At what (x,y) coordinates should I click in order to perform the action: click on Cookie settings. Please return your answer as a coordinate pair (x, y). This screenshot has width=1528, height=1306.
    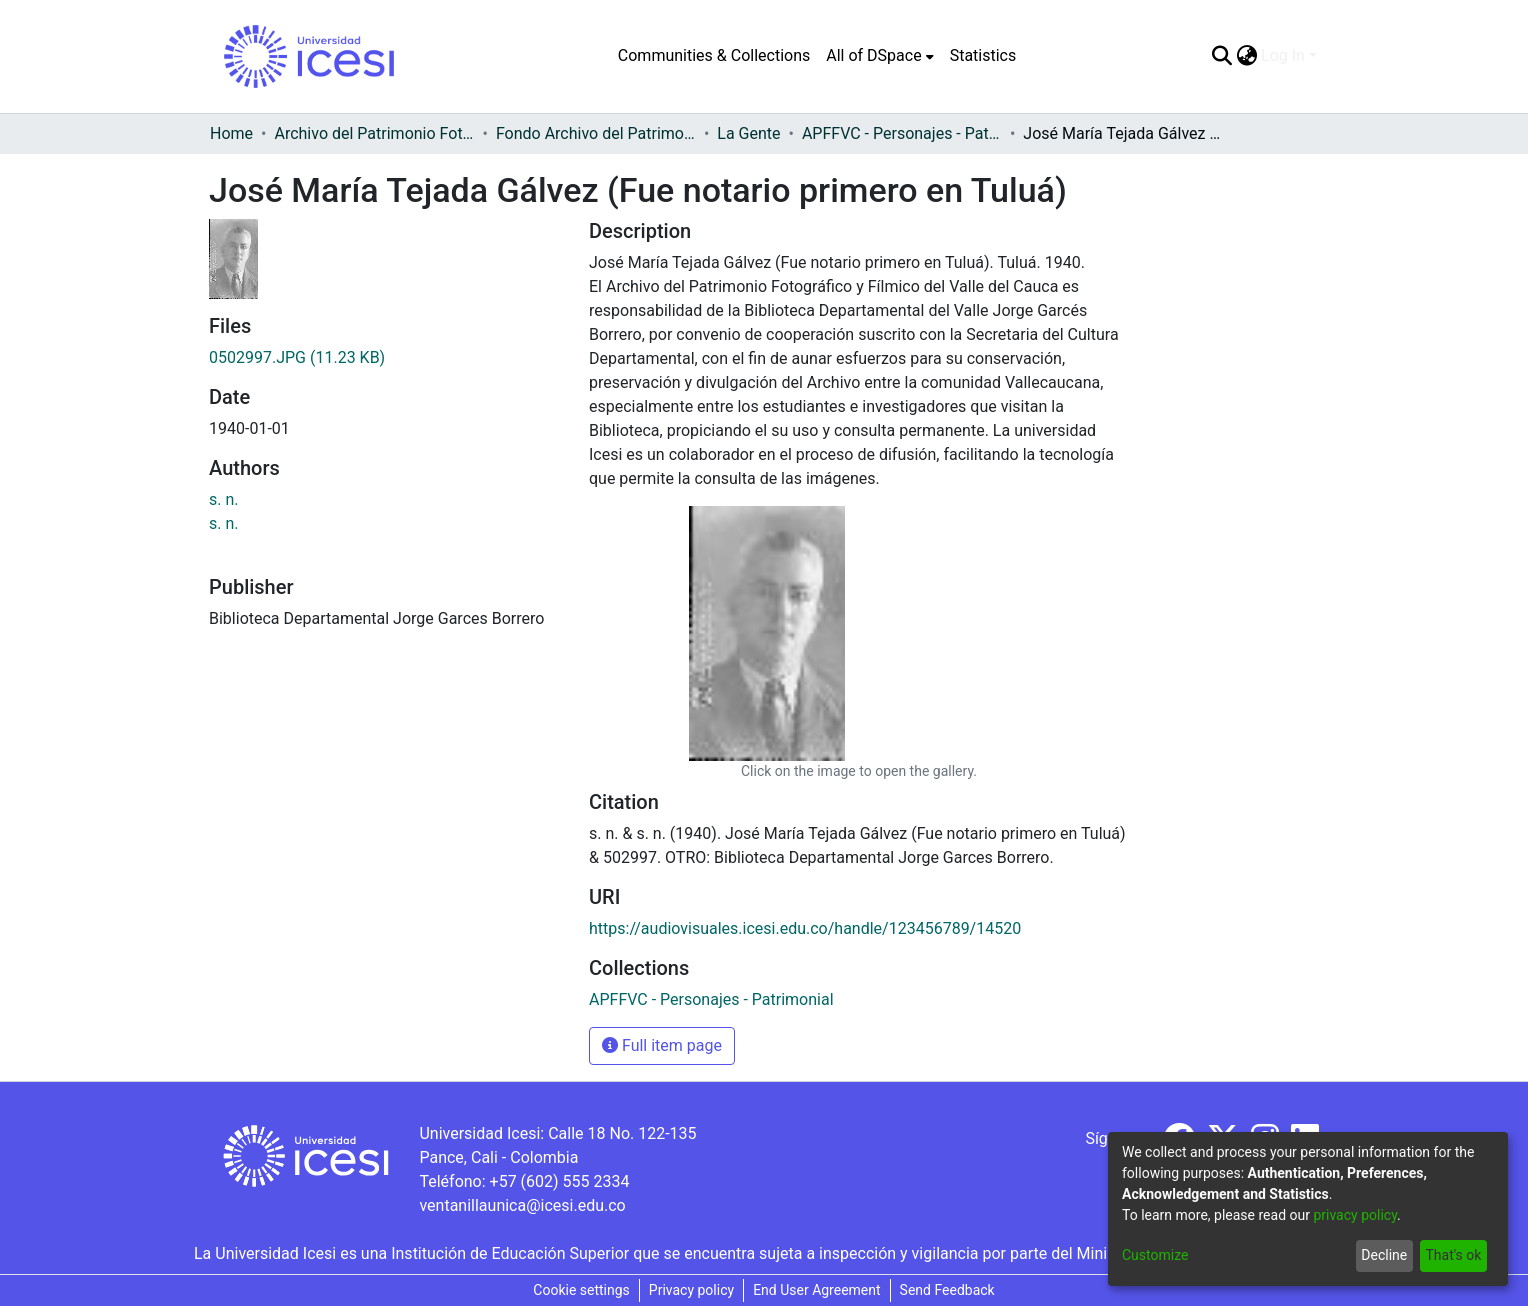
    Looking at the image, I should click on (581, 1290).